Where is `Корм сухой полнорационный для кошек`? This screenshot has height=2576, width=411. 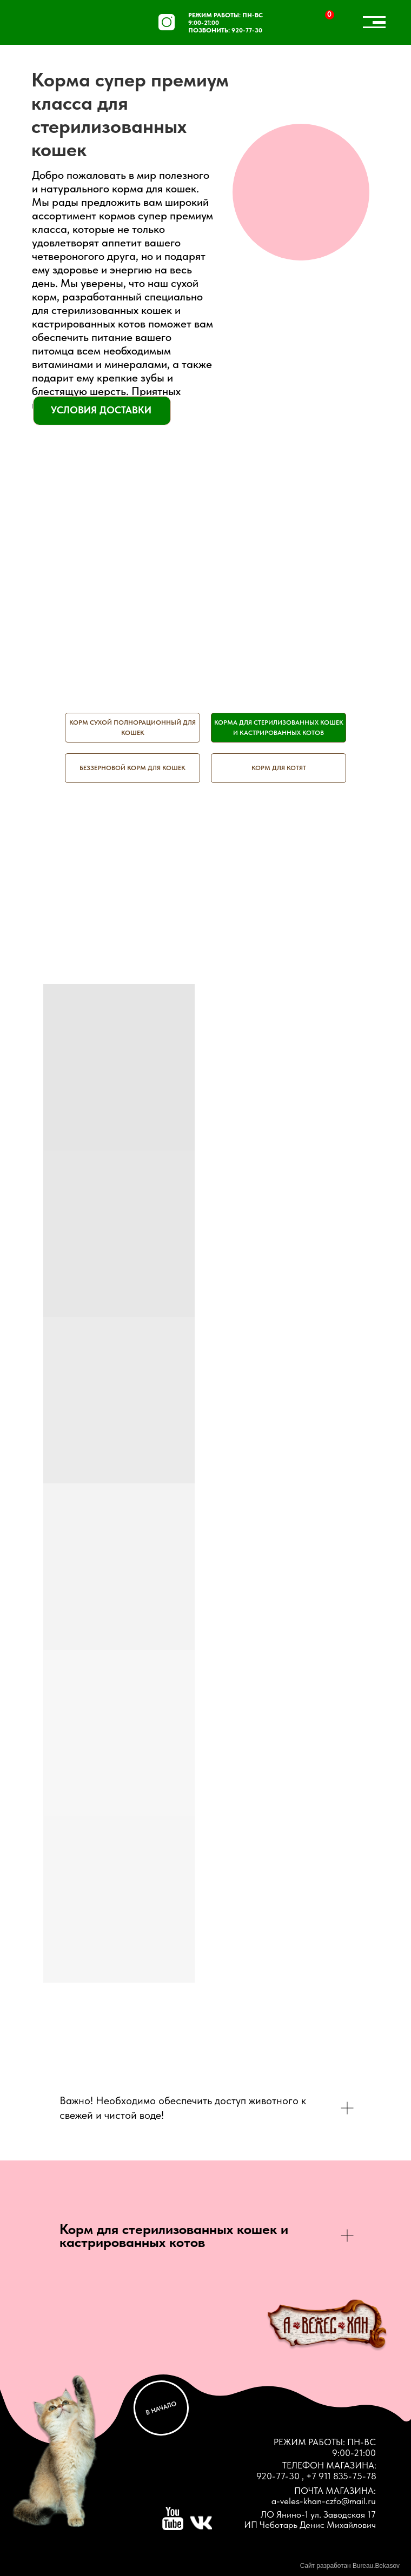
Корм сухой полнорационный для кошек is located at coordinates (132, 728).